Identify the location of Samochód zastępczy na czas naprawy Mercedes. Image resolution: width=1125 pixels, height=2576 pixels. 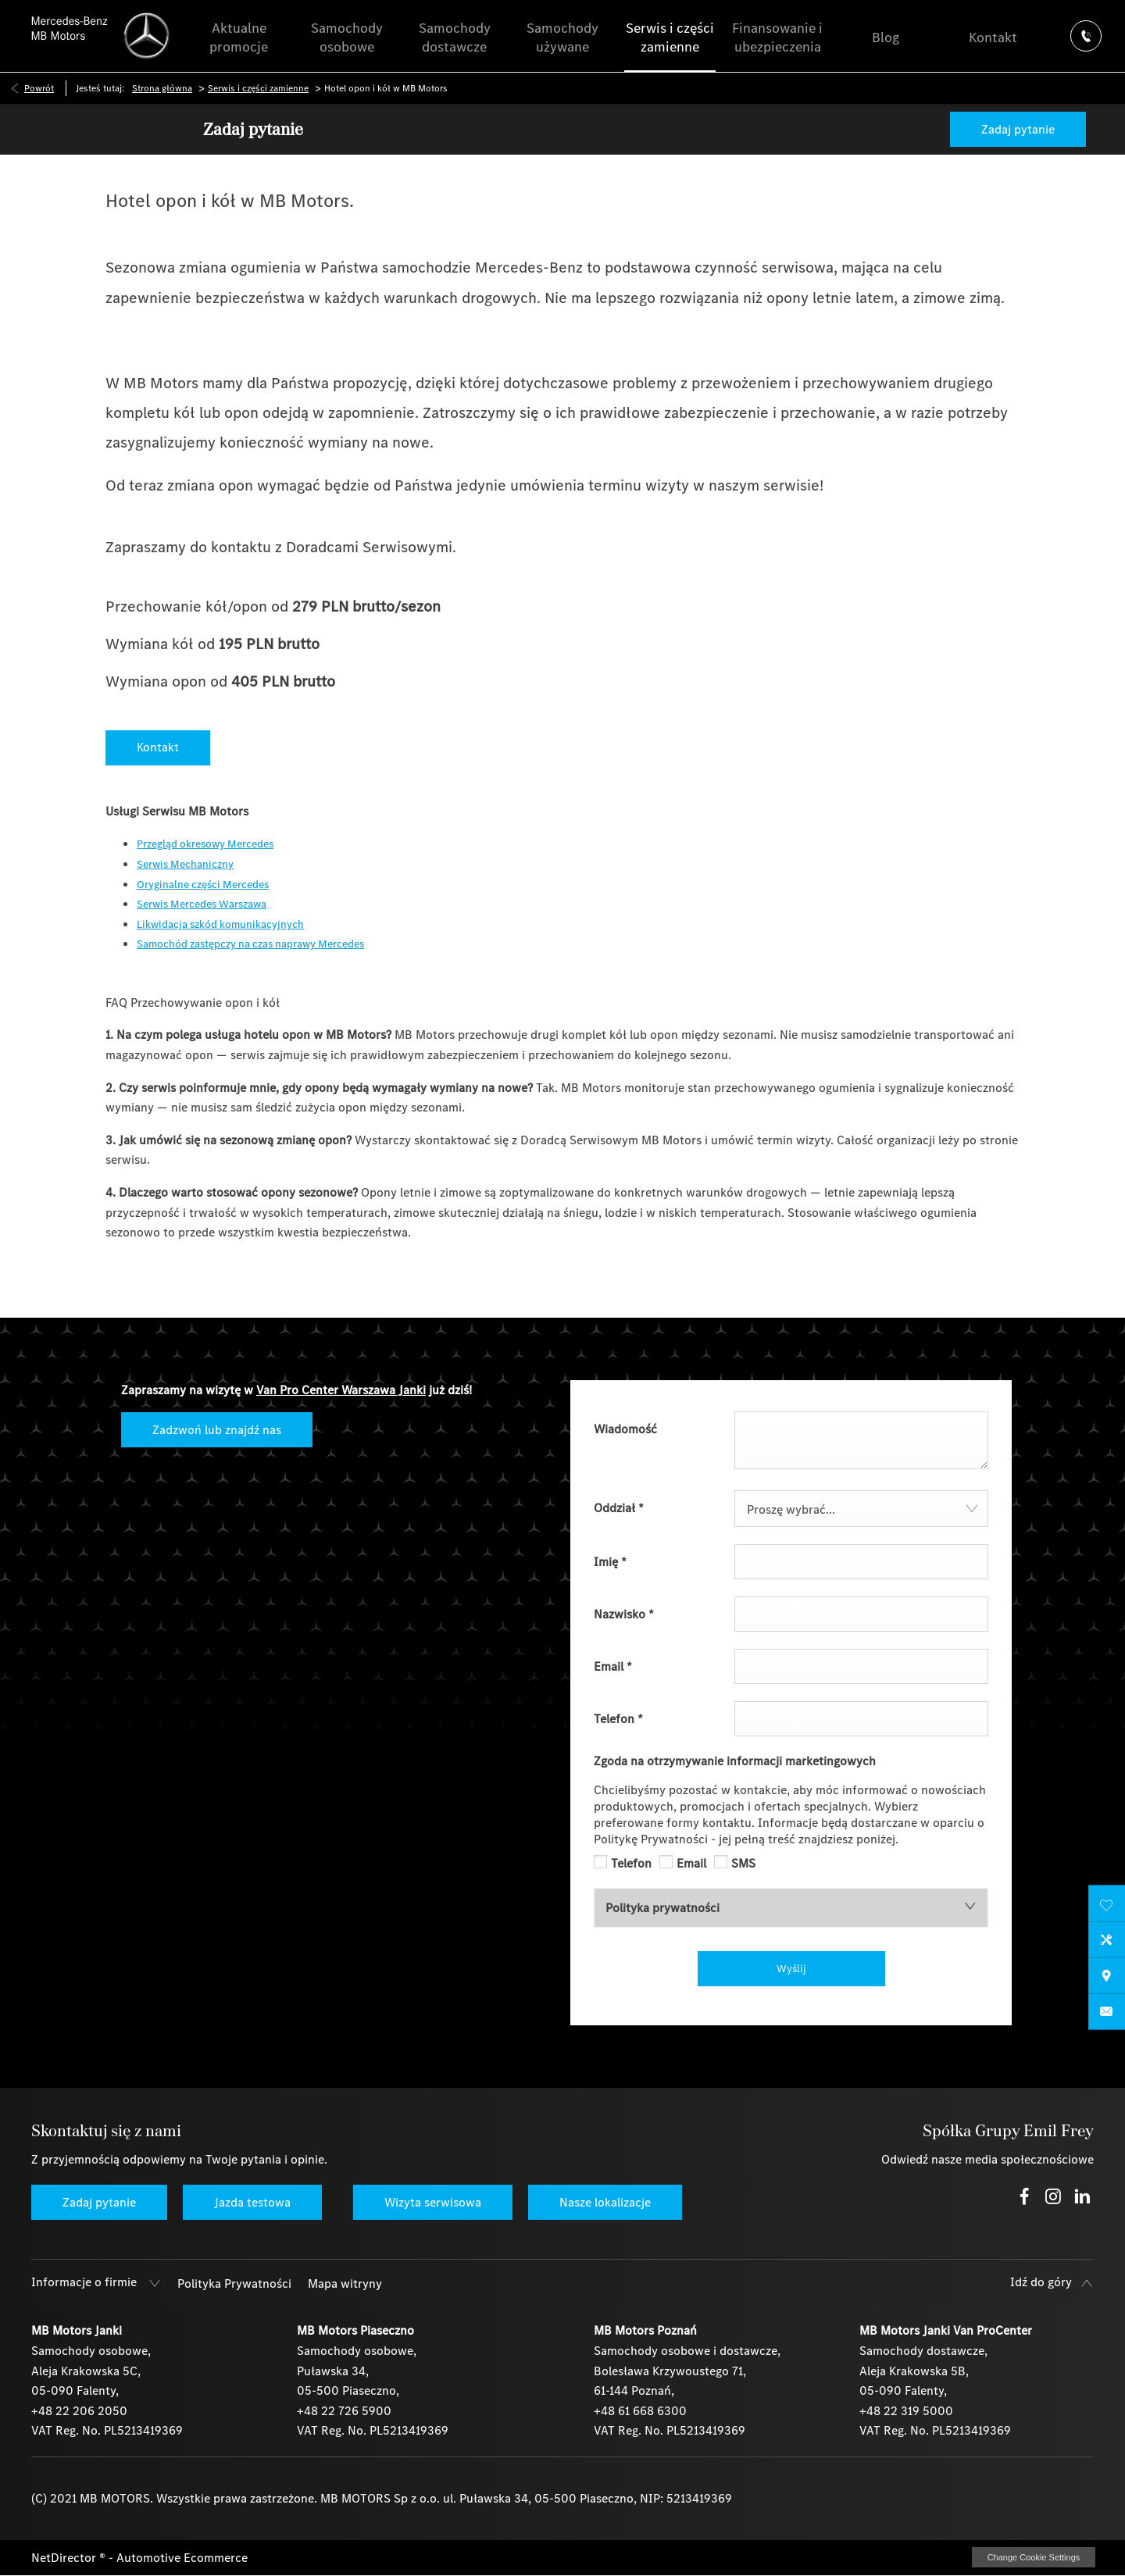
(250, 944).